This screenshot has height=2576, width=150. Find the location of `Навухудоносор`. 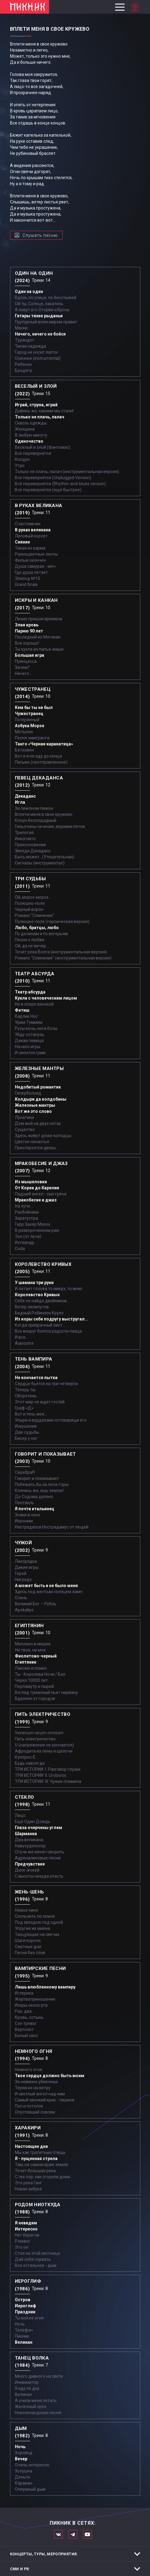

Навухудоносор is located at coordinates (30, 1845).